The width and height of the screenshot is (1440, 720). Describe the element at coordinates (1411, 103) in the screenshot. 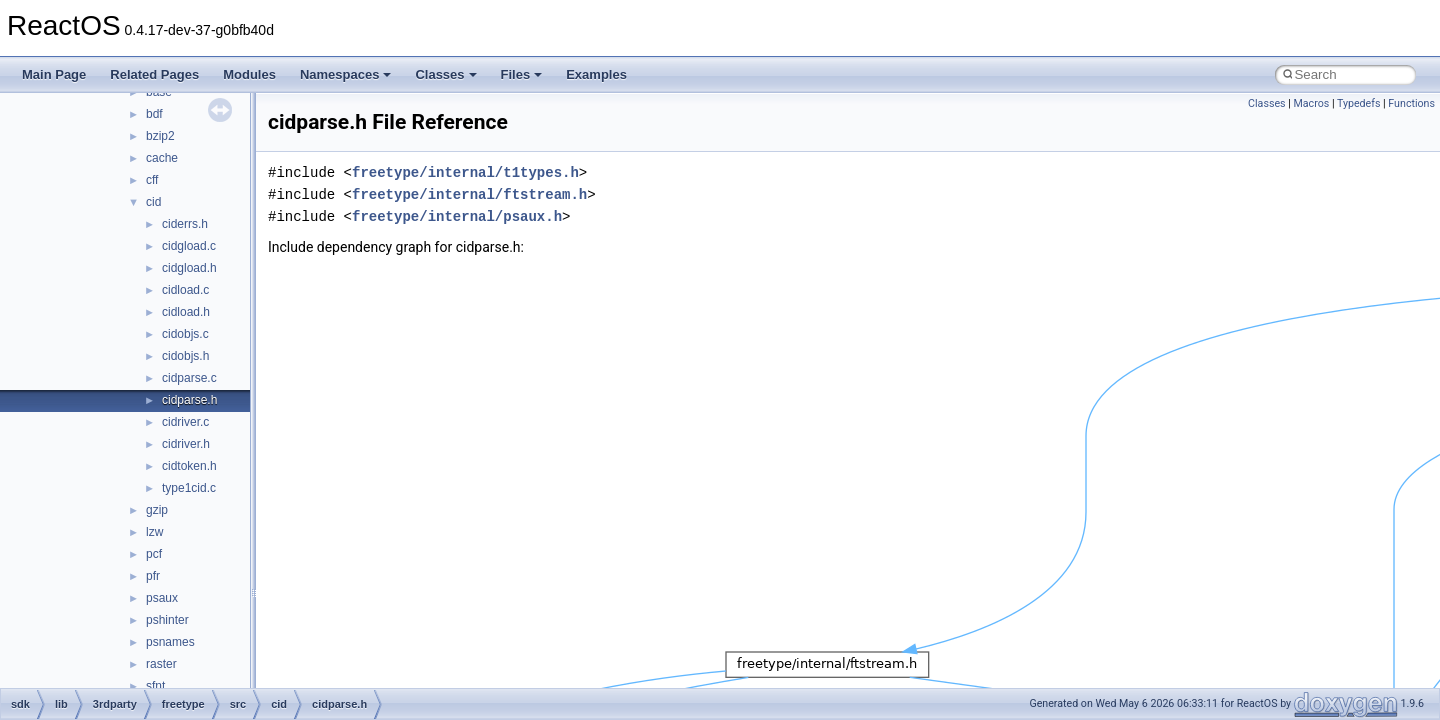

I see `Functions` at that location.